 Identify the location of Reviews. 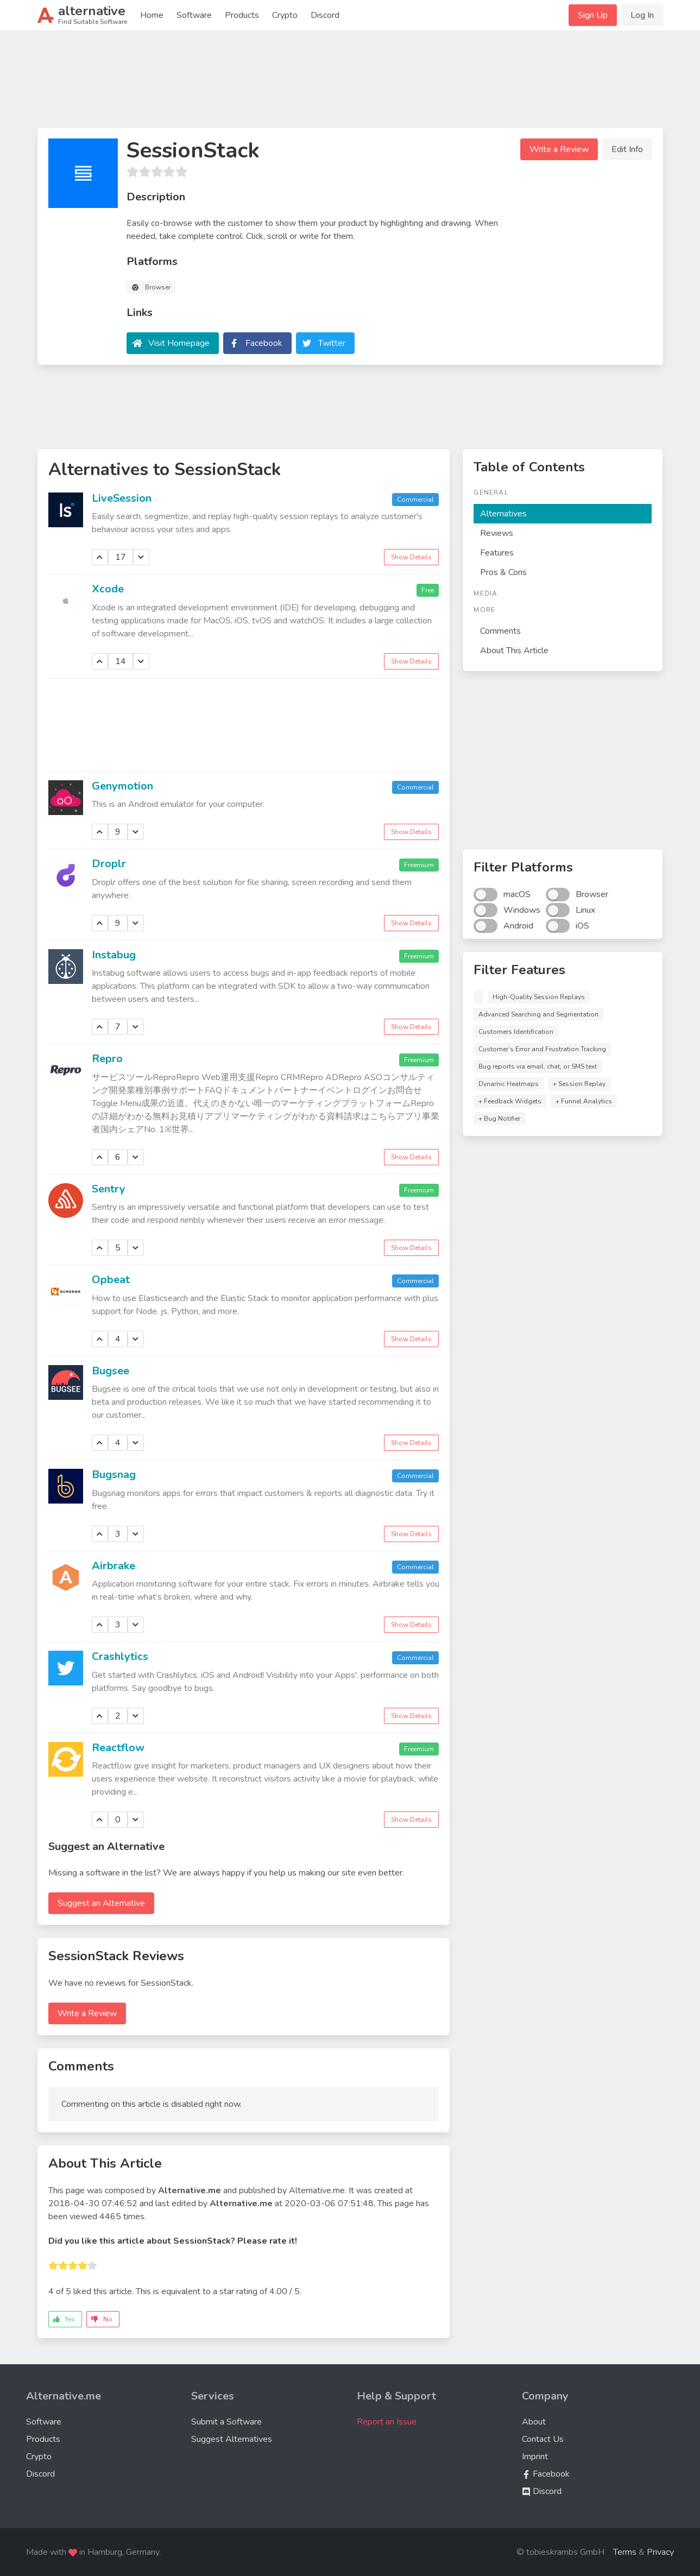
(496, 533).